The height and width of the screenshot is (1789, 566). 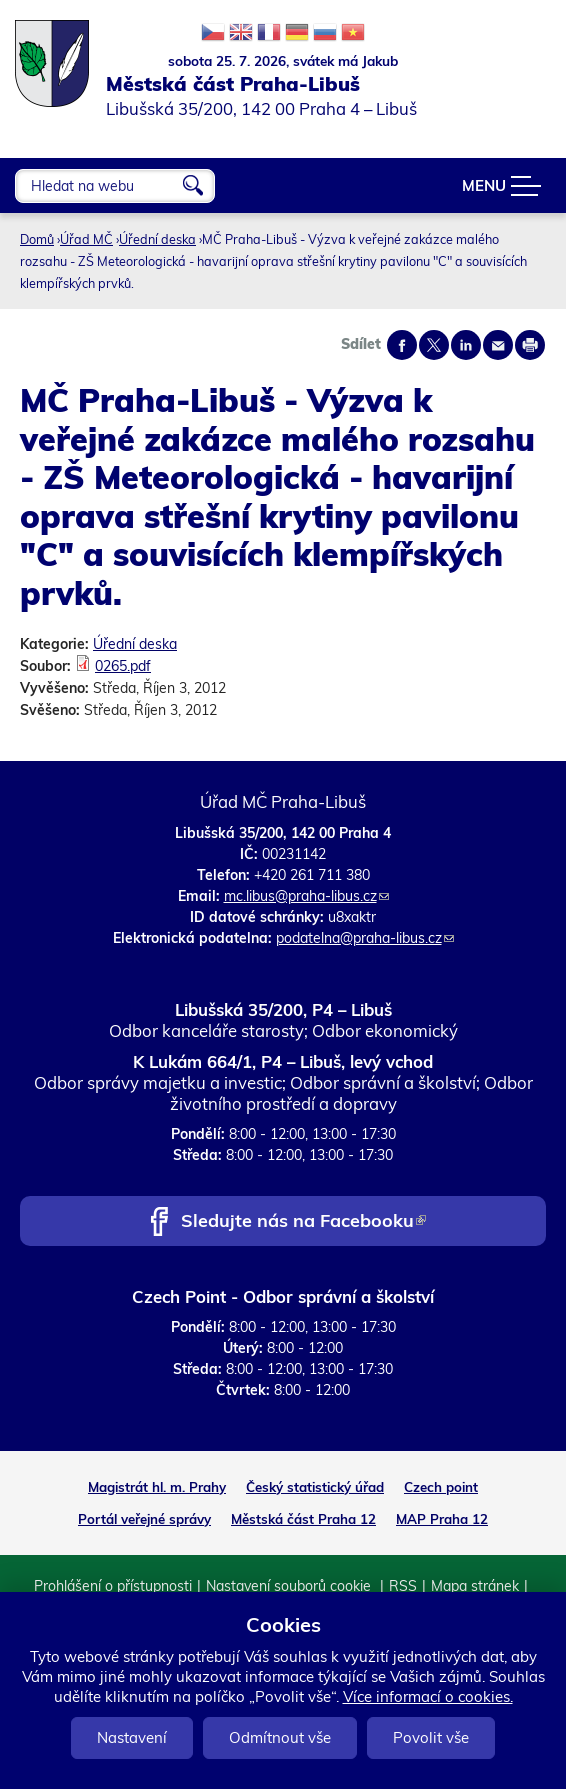 What do you see at coordinates (86, 239) in the screenshot?
I see `Úřad MČ` at bounding box center [86, 239].